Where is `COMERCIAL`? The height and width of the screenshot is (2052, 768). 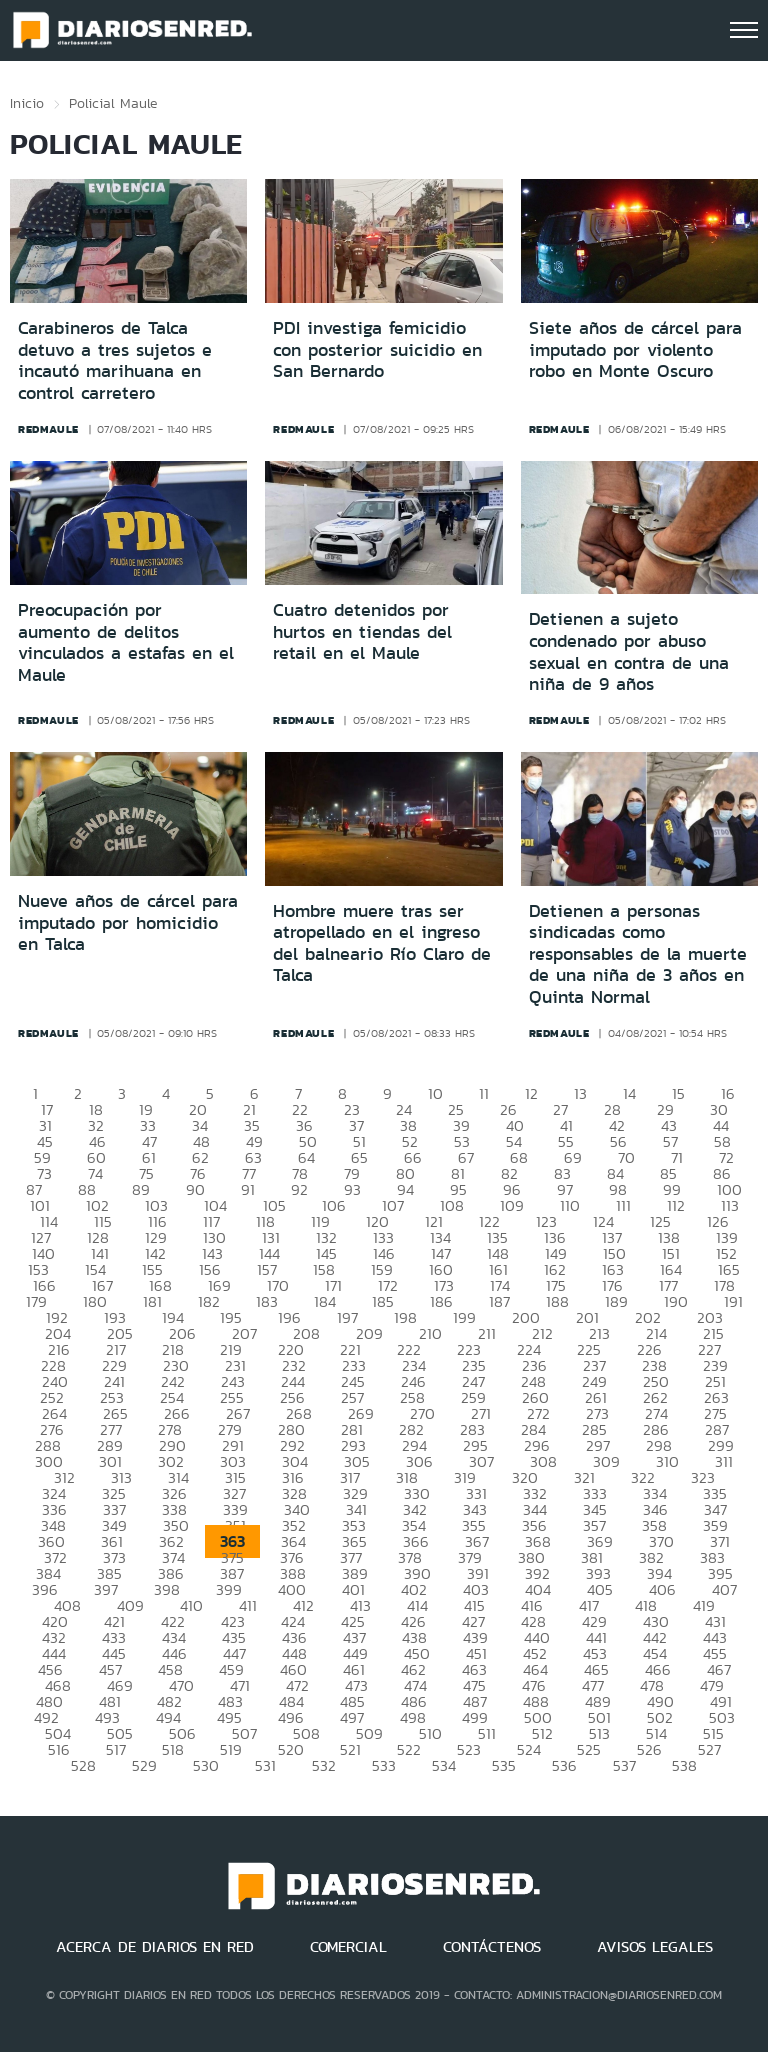
COMERCIAL is located at coordinates (348, 1947).